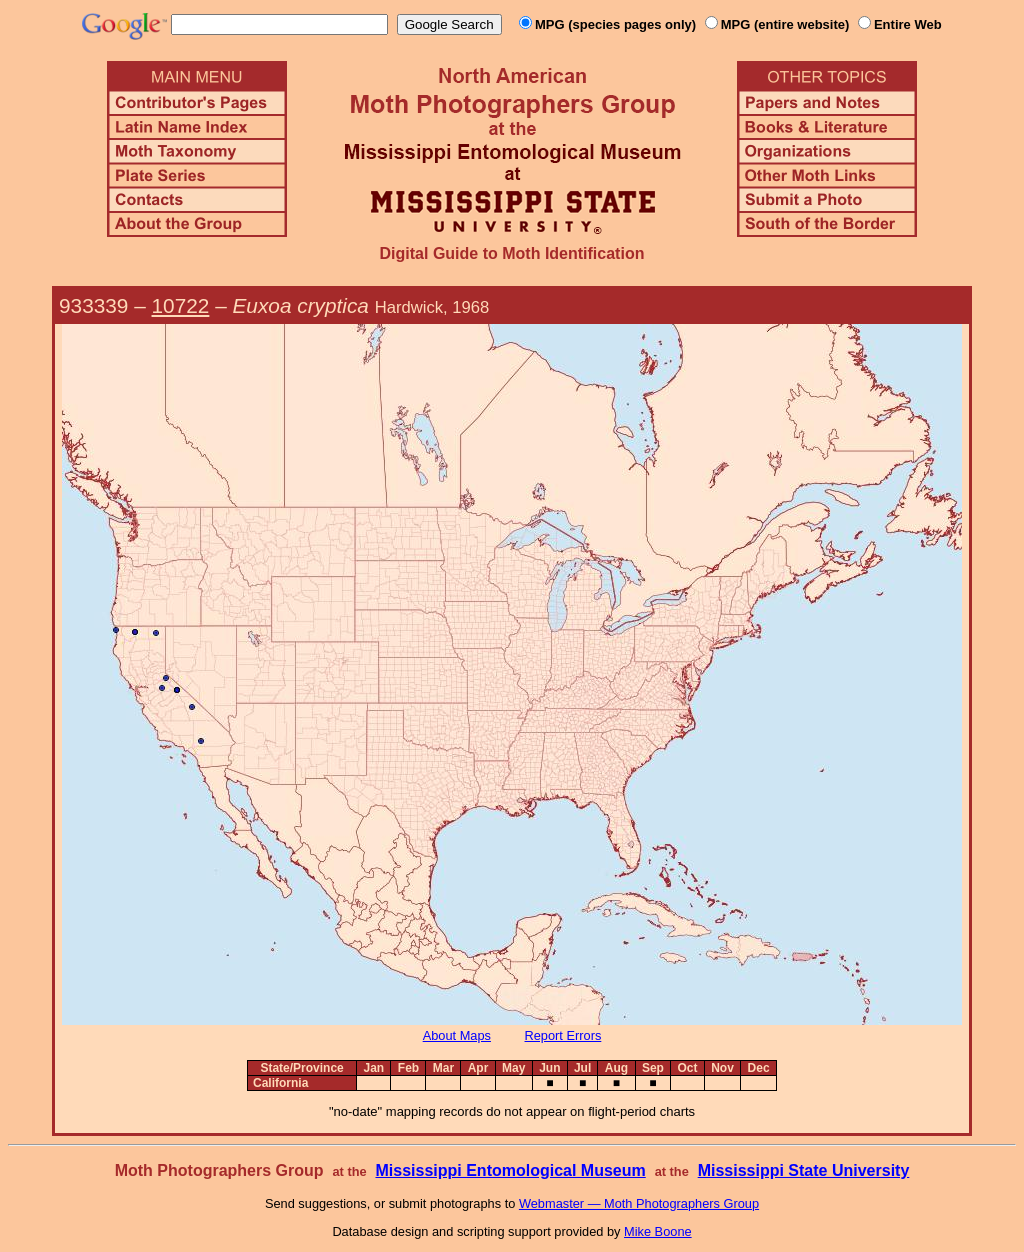 This screenshot has width=1024, height=1252. Describe the element at coordinates (181, 305) in the screenshot. I see `10722` at that location.